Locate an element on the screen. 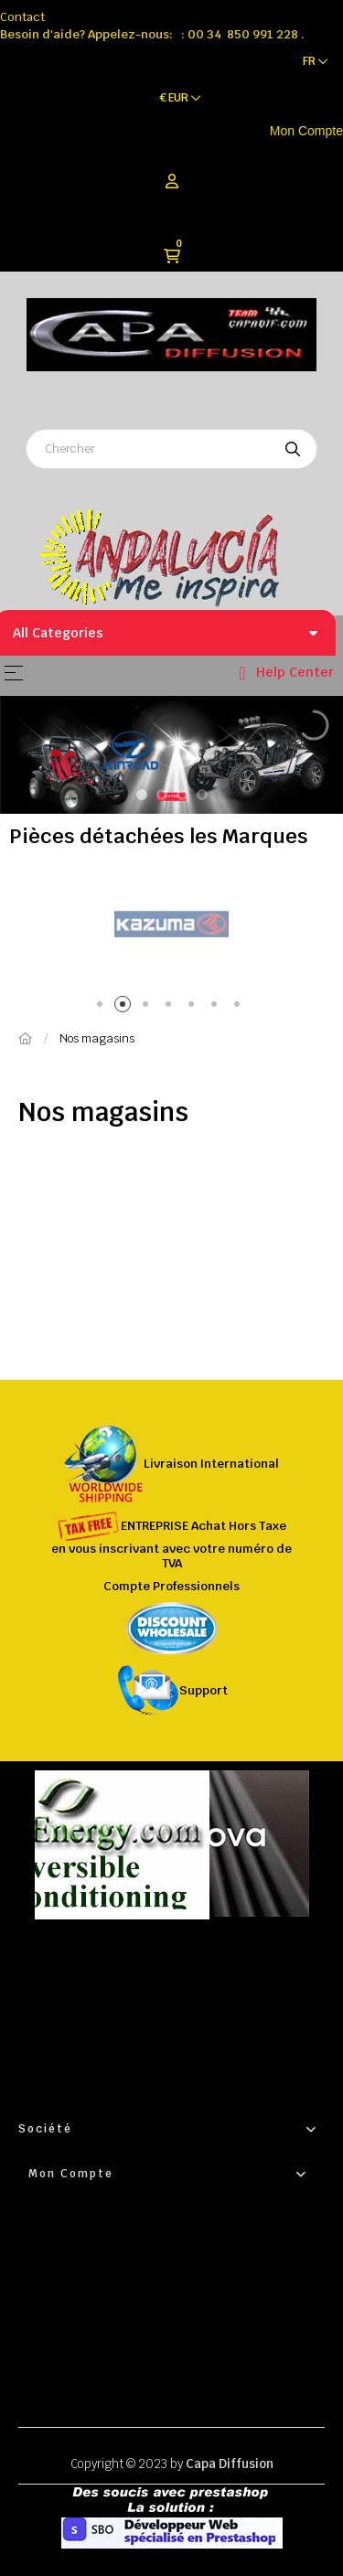 This screenshot has height=2576, width=343. 5 [tab] is located at coordinates (194, 1007).